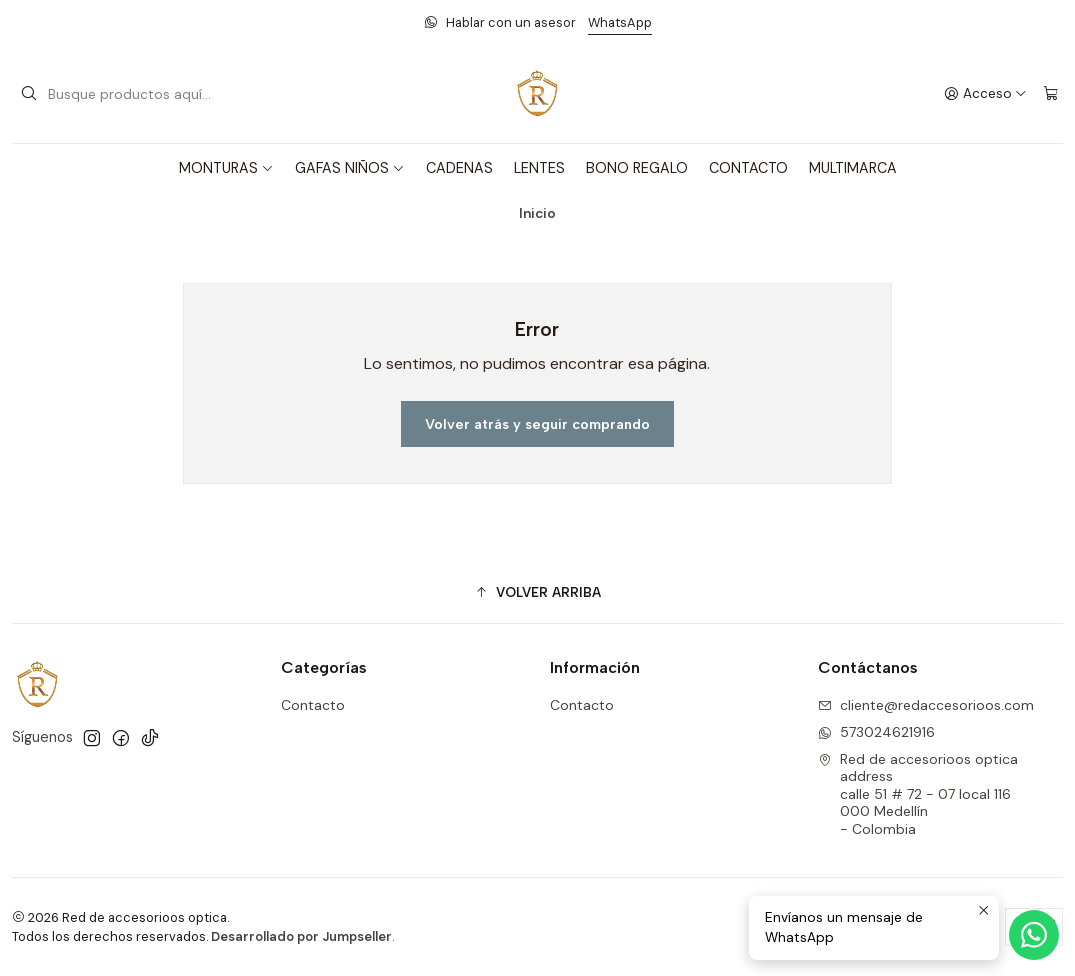 The width and height of the screenshot is (1075, 976). Describe the element at coordinates (301, 936) in the screenshot. I see `Desarrollado por Jumpseller` at that location.